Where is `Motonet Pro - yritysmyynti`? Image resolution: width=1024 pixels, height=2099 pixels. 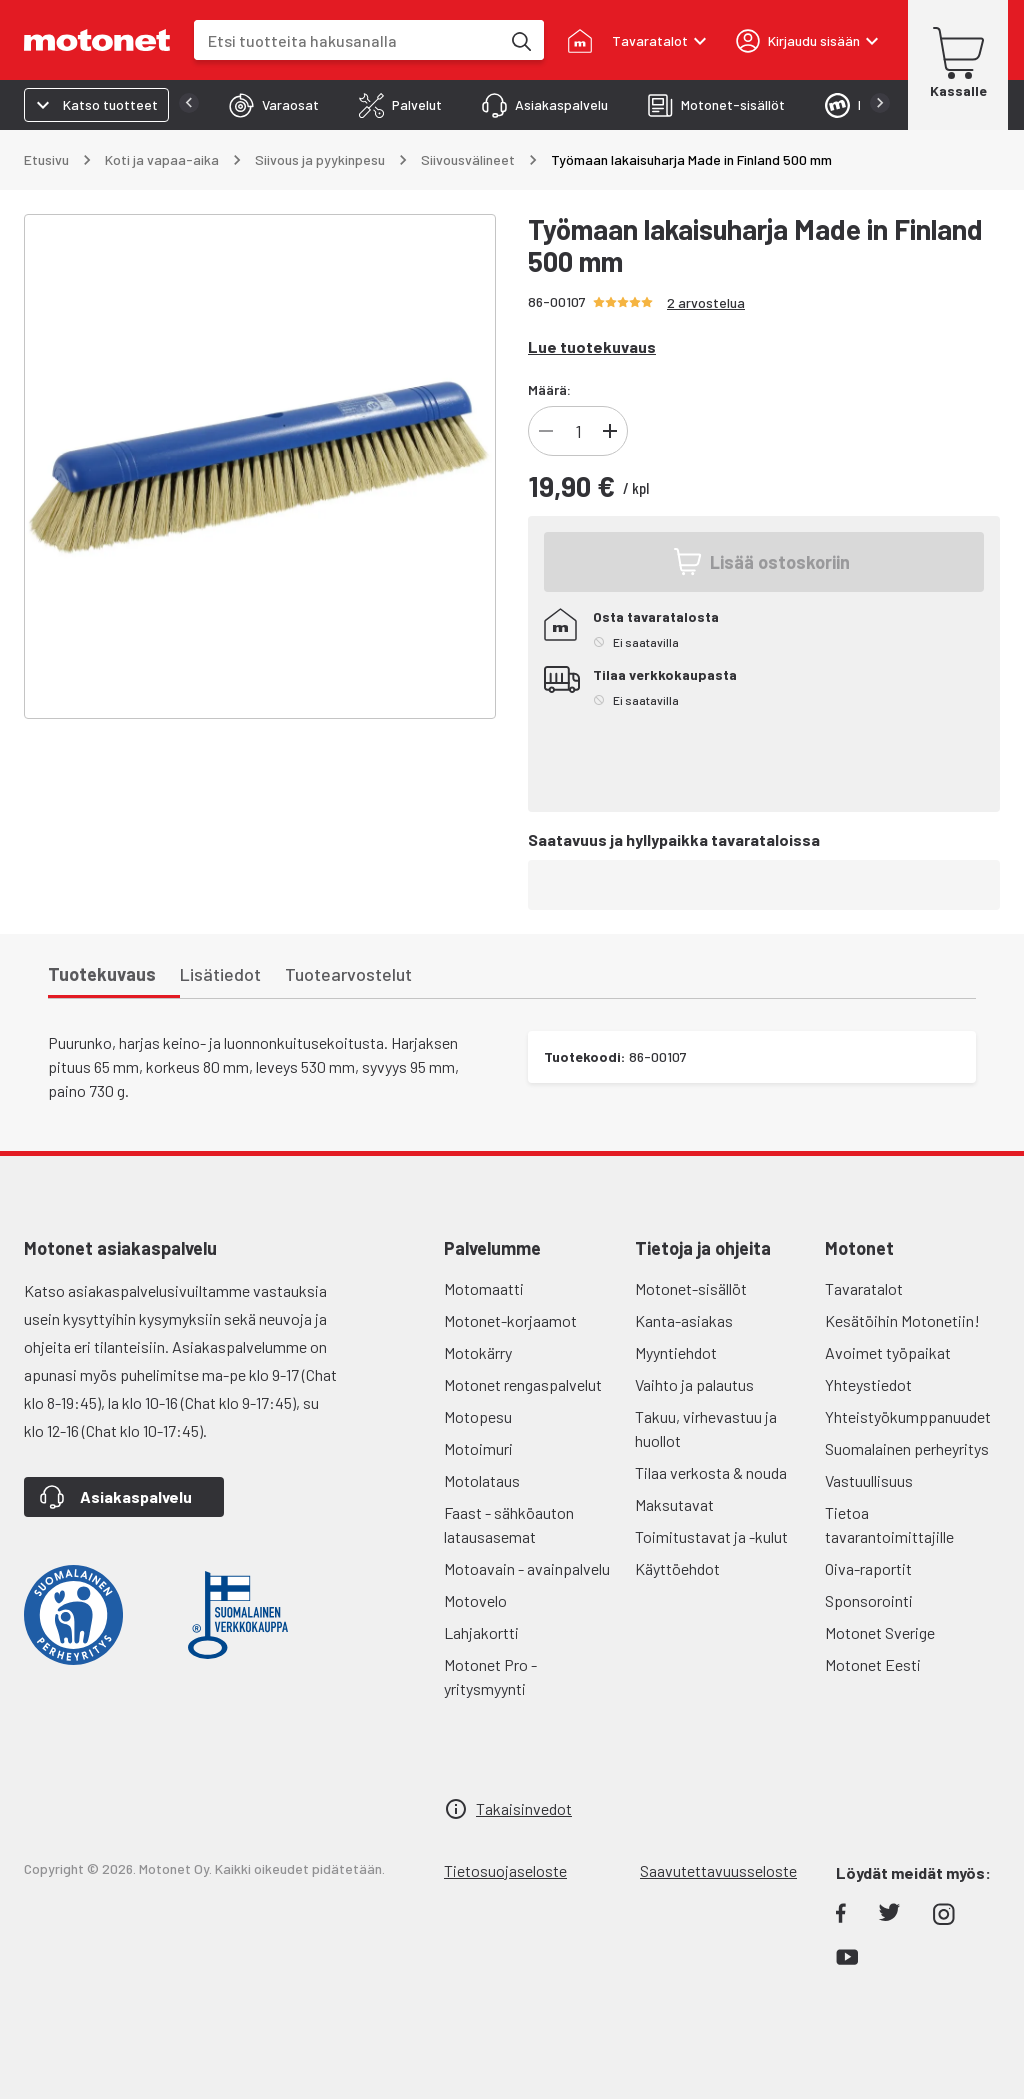 Motonet Pro - yritysmyynti is located at coordinates (490, 1676).